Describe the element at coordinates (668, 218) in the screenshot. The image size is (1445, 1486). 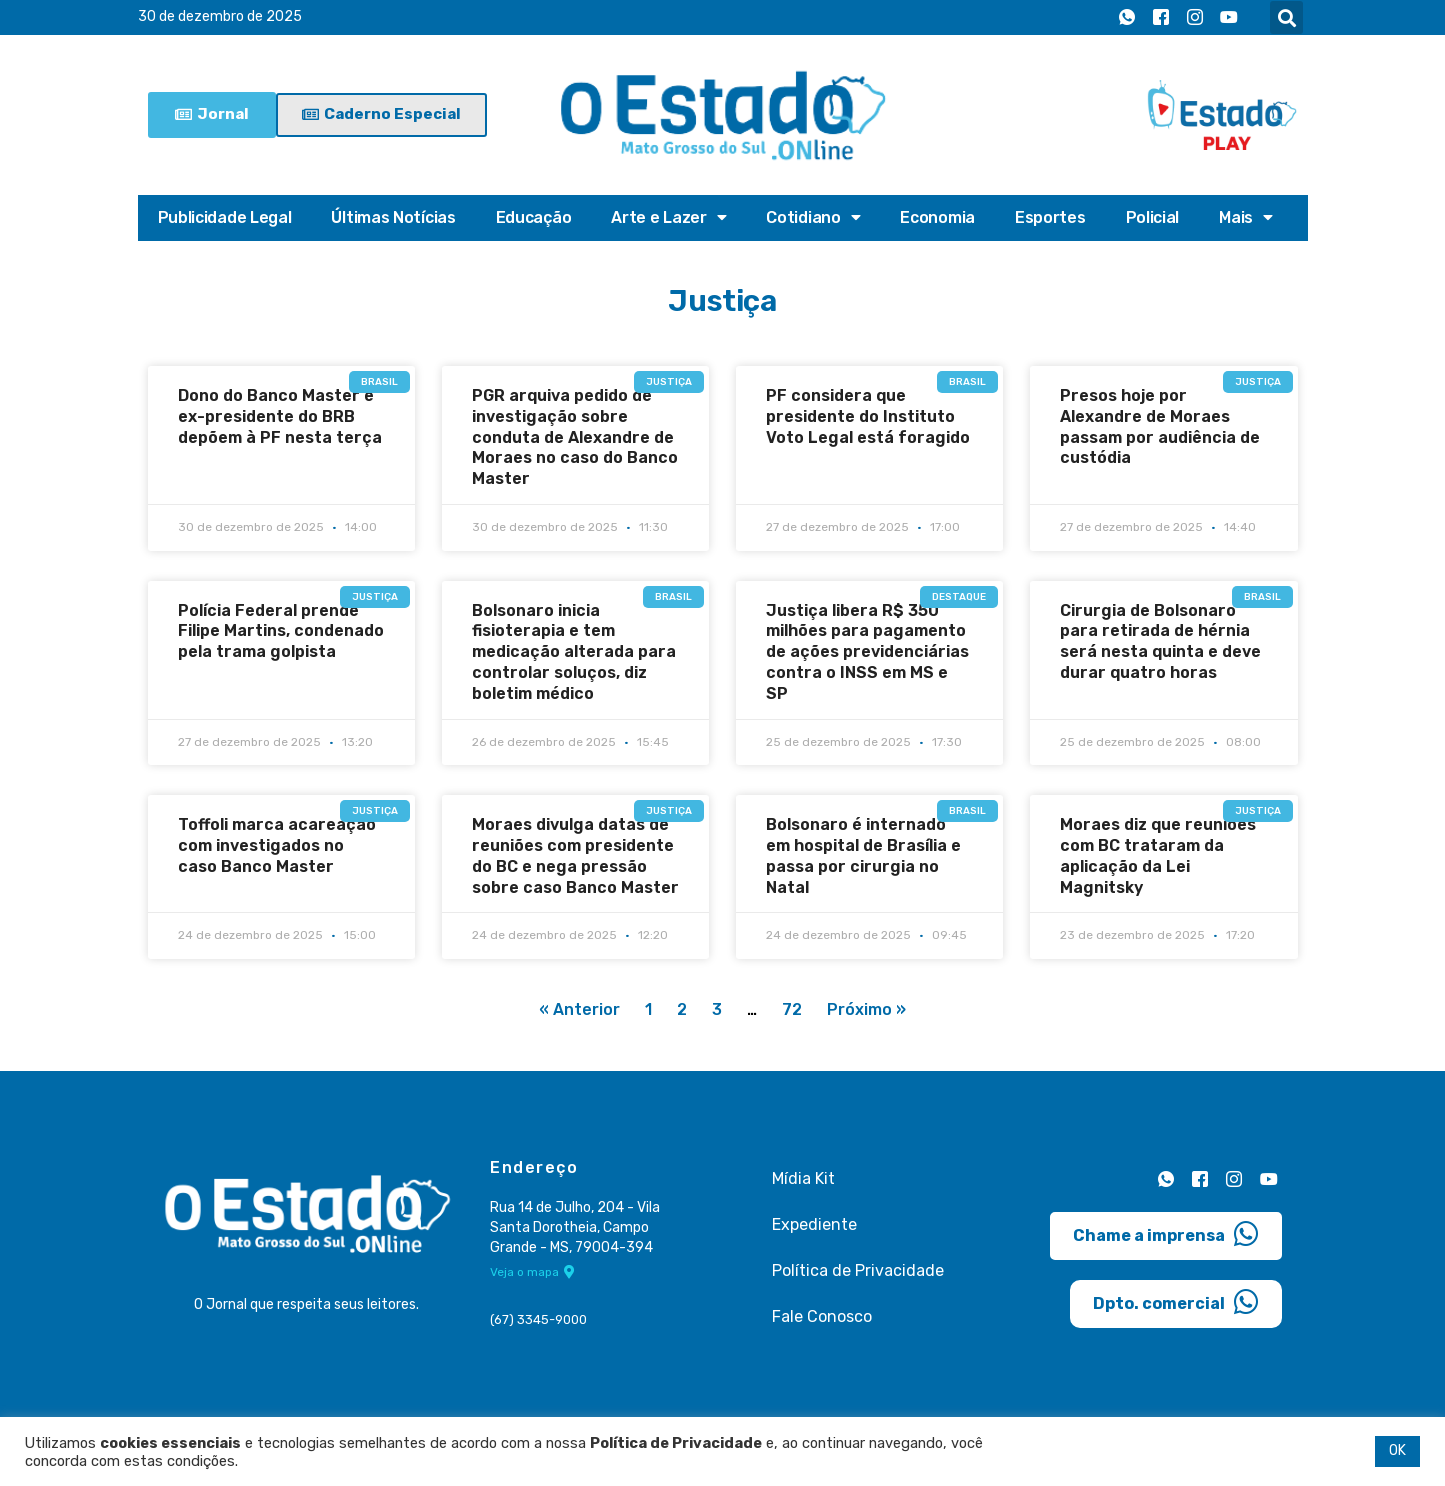
I see `Arte e Lazer` at that location.